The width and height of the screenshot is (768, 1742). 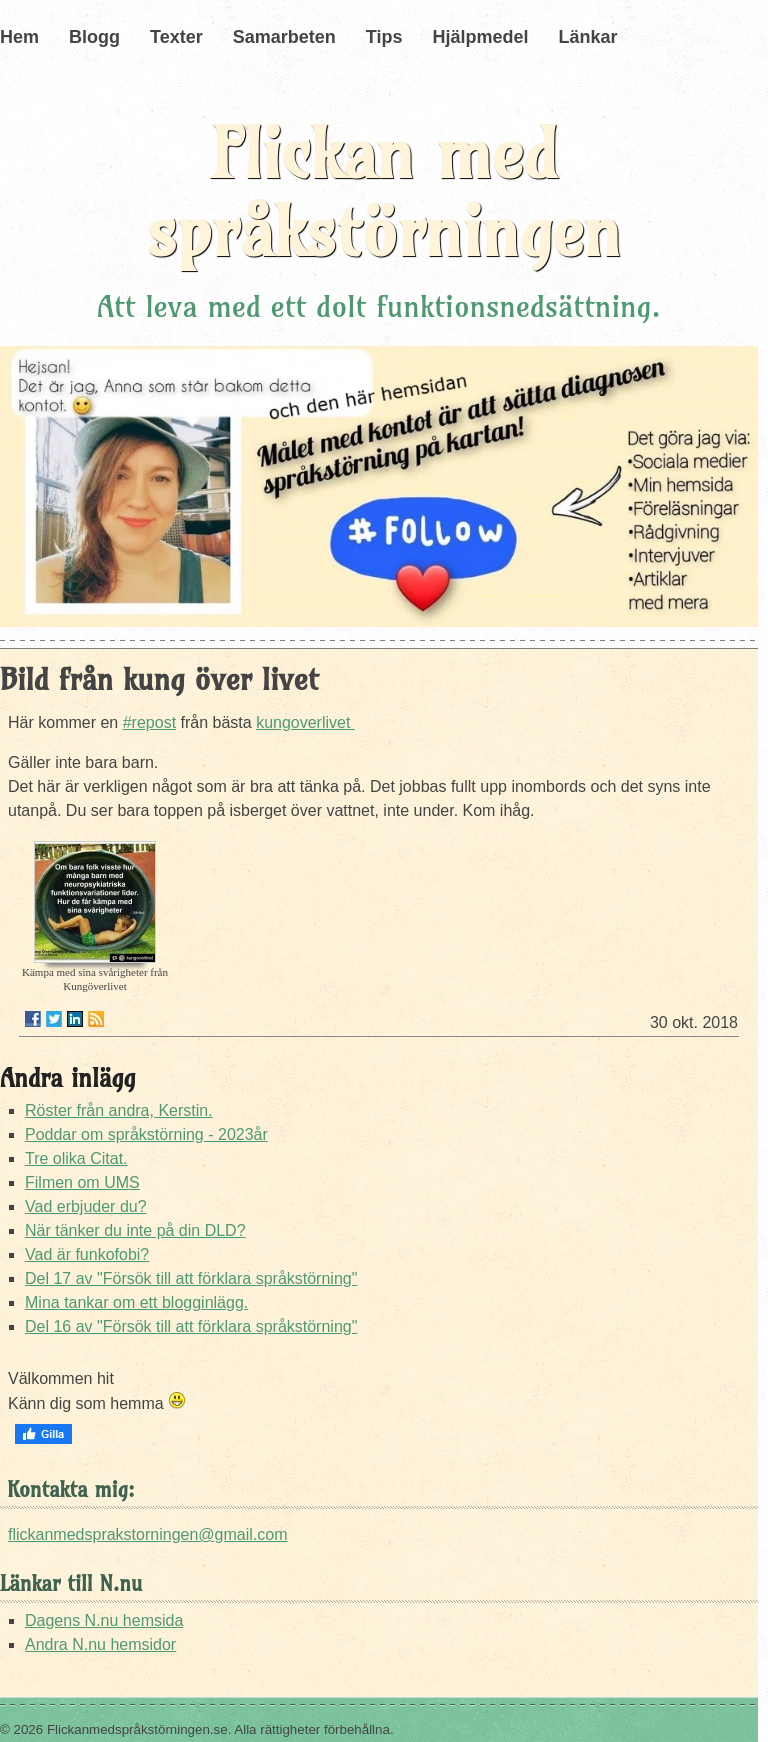 What do you see at coordinates (76, 1158) in the screenshot?
I see `Tre olika Citat.` at bounding box center [76, 1158].